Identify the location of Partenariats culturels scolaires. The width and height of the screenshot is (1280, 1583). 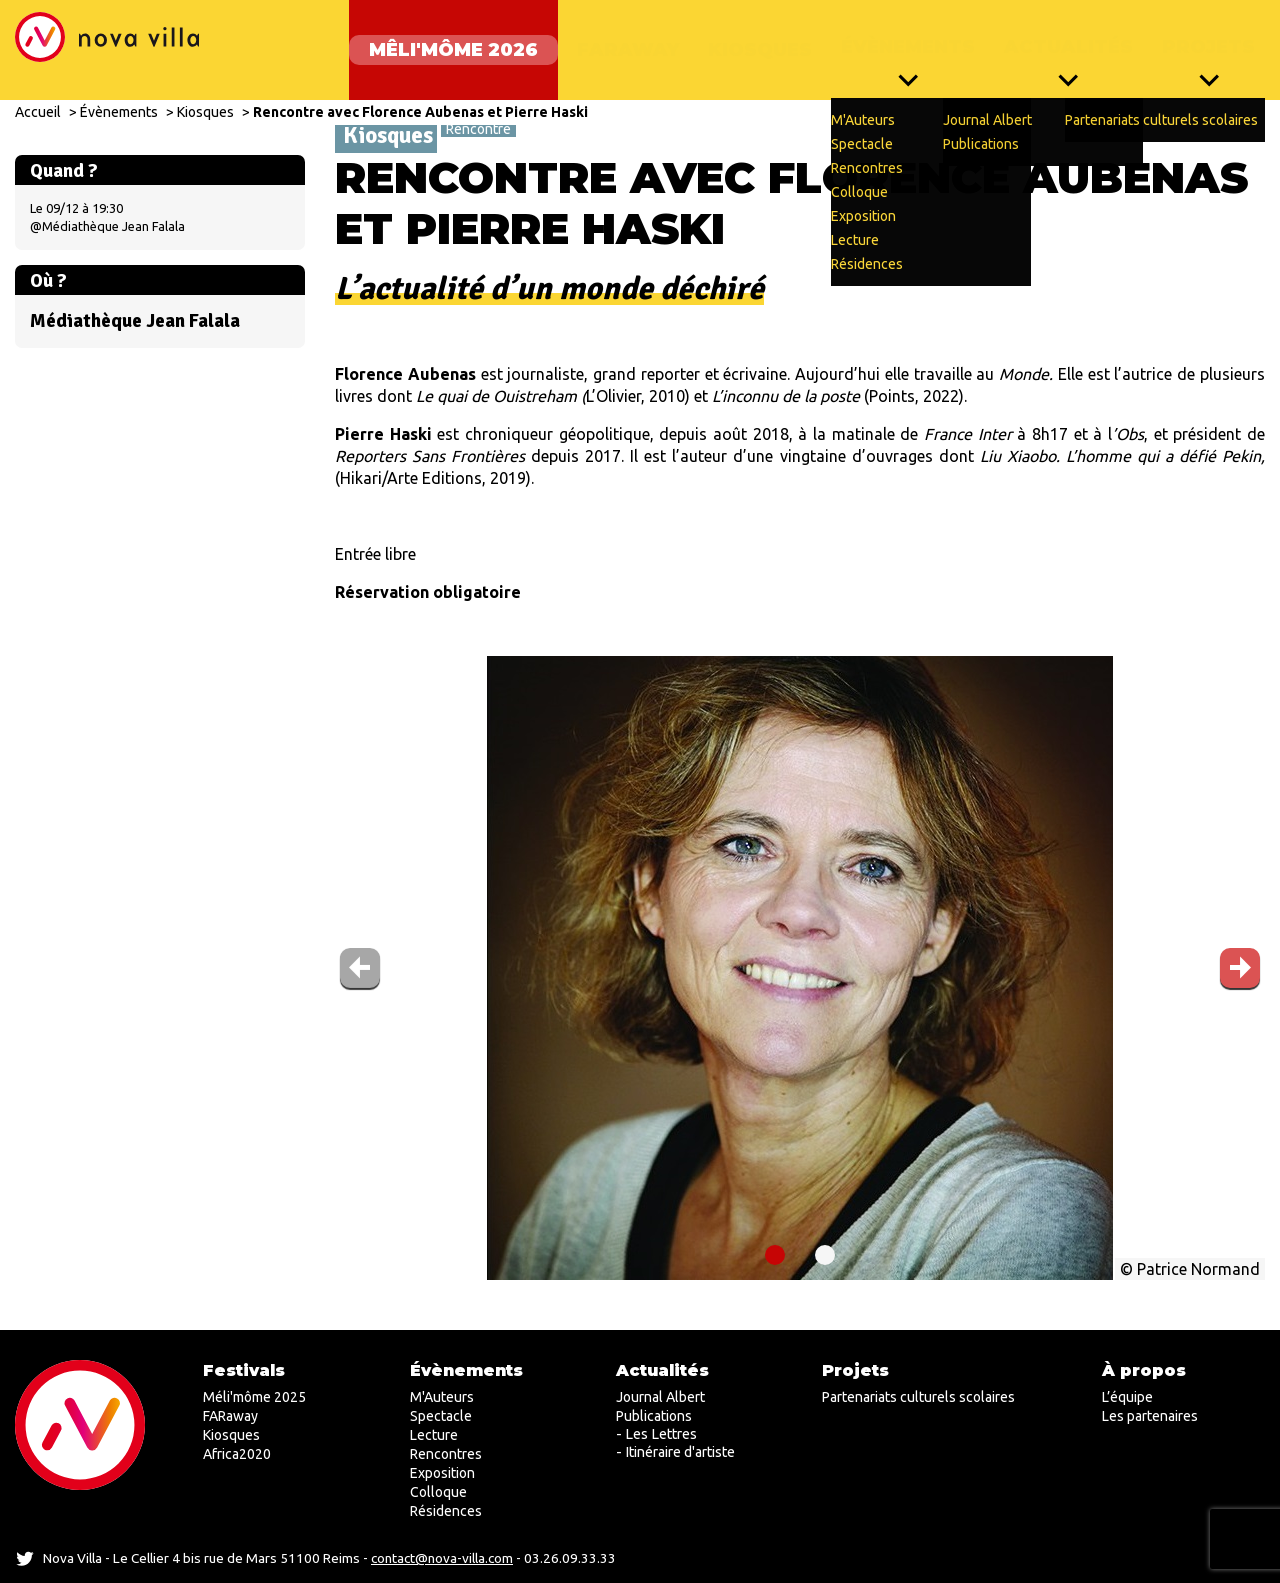
(918, 1397).